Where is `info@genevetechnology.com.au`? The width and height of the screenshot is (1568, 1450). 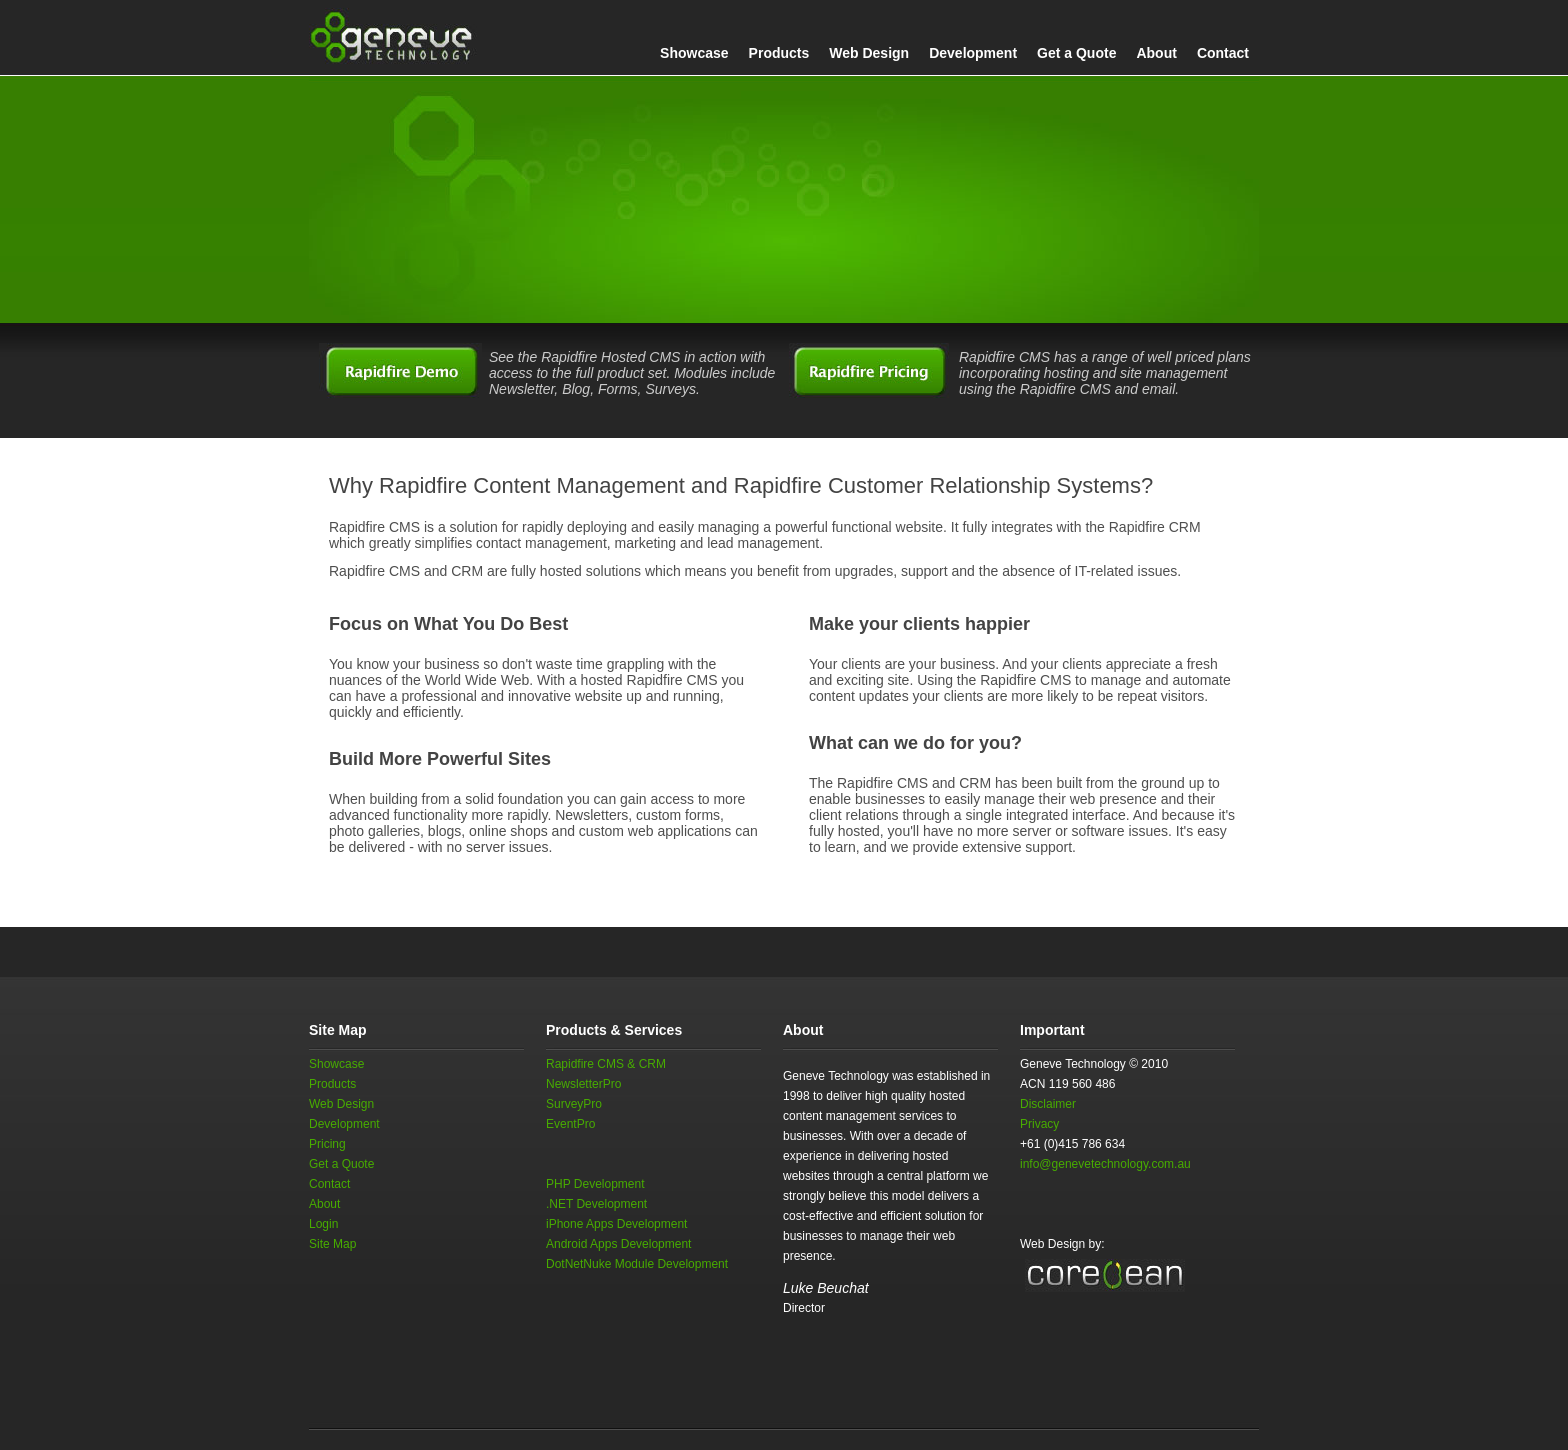 info@genevetechnology.com.au is located at coordinates (1105, 1164).